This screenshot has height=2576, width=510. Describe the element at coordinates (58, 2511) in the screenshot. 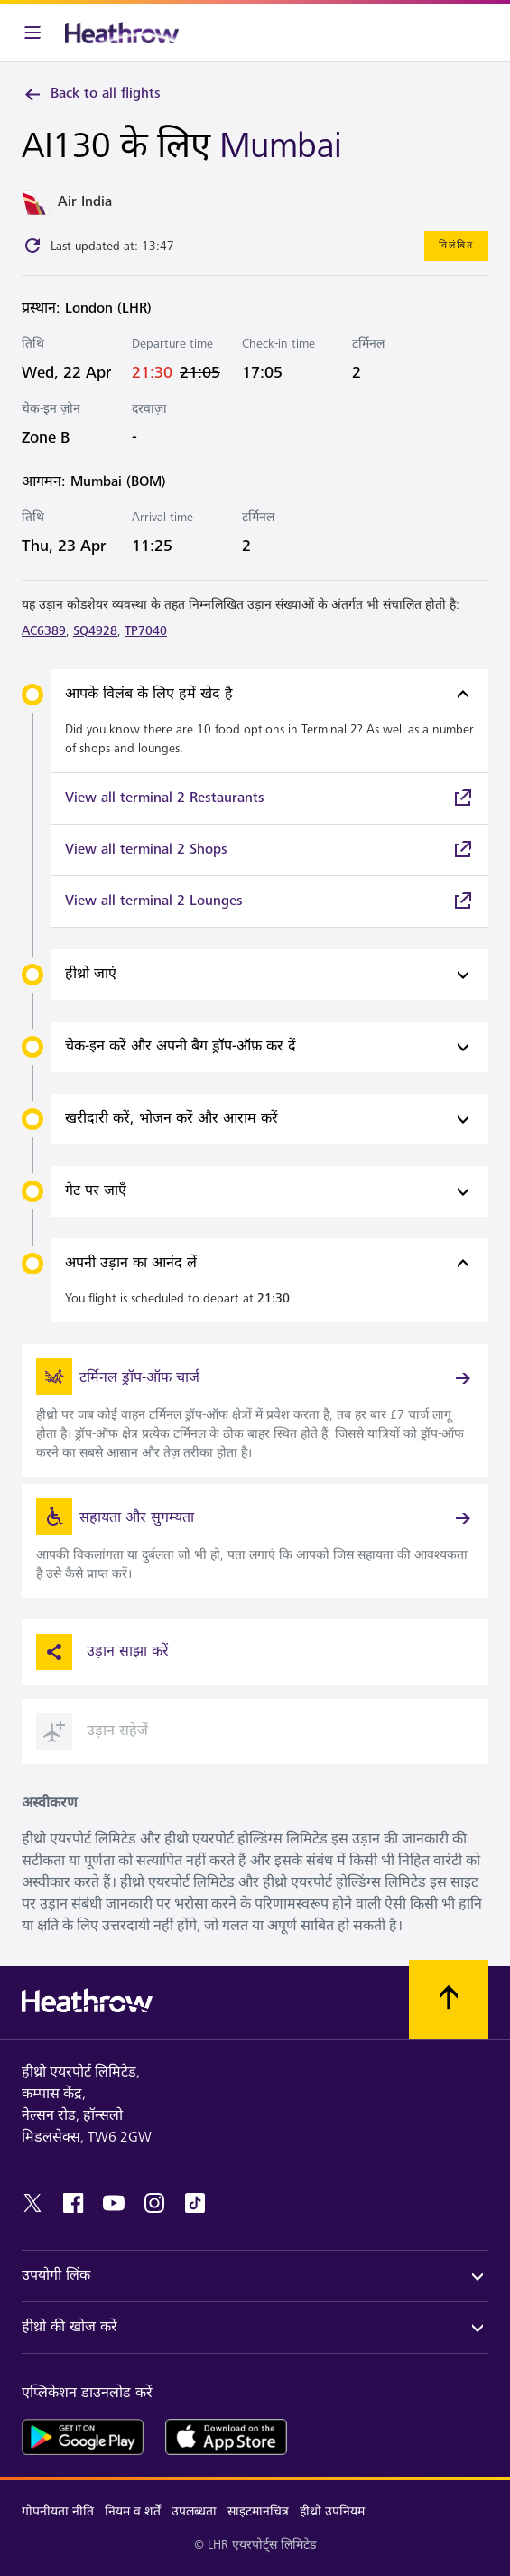

I see `गोपनीयता नीति` at that location.